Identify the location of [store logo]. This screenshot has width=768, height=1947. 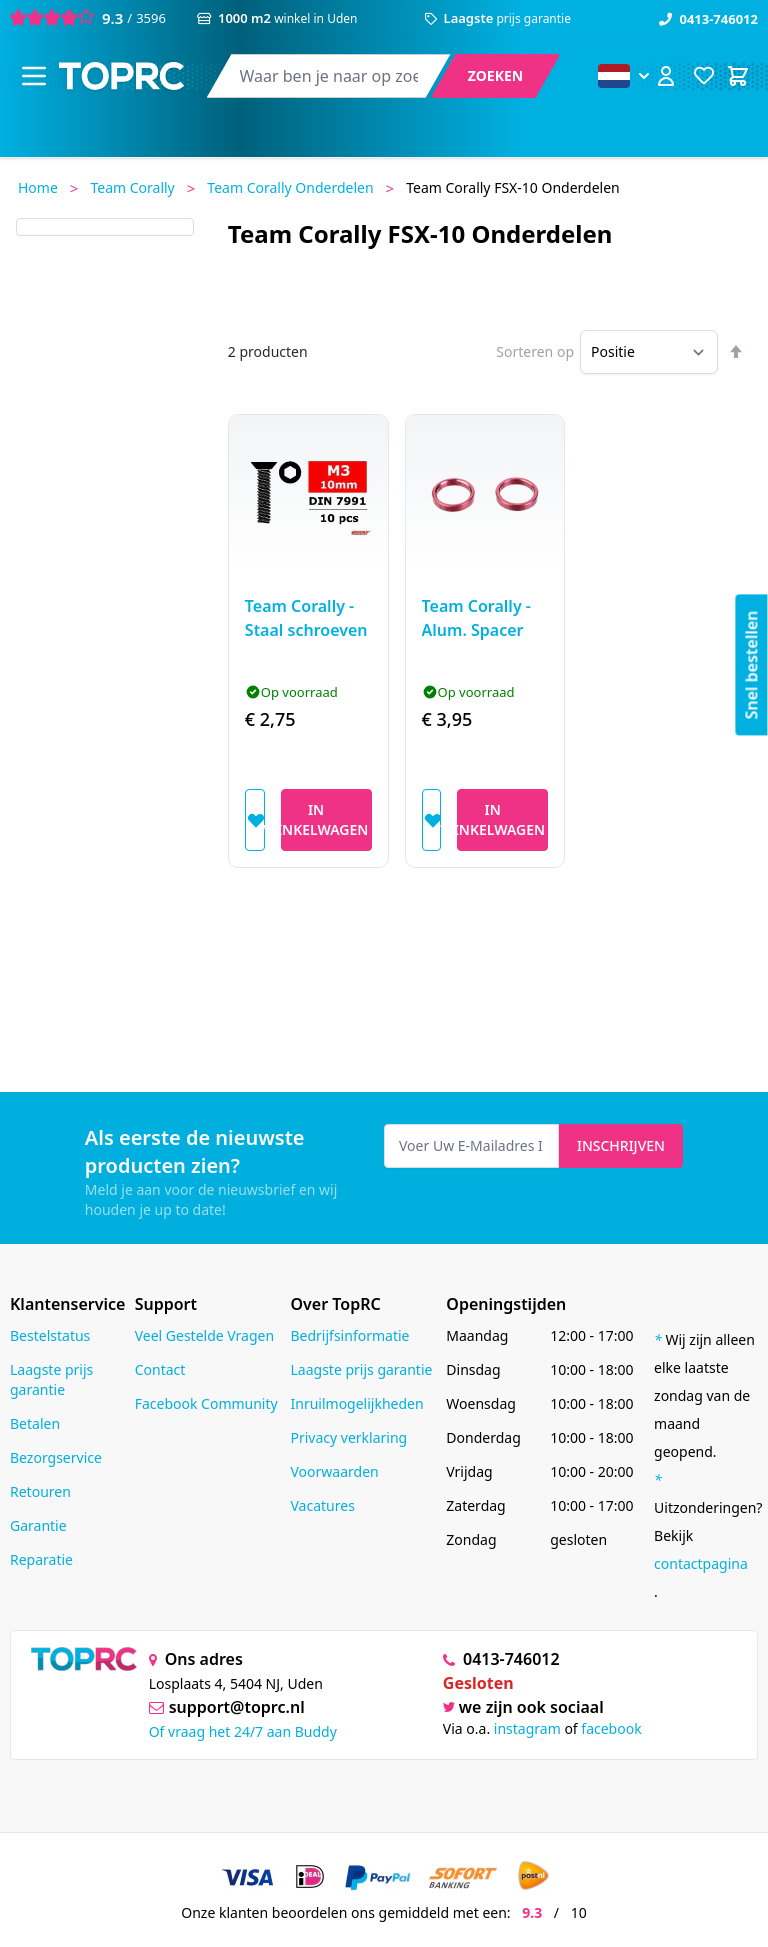
(121, 76).